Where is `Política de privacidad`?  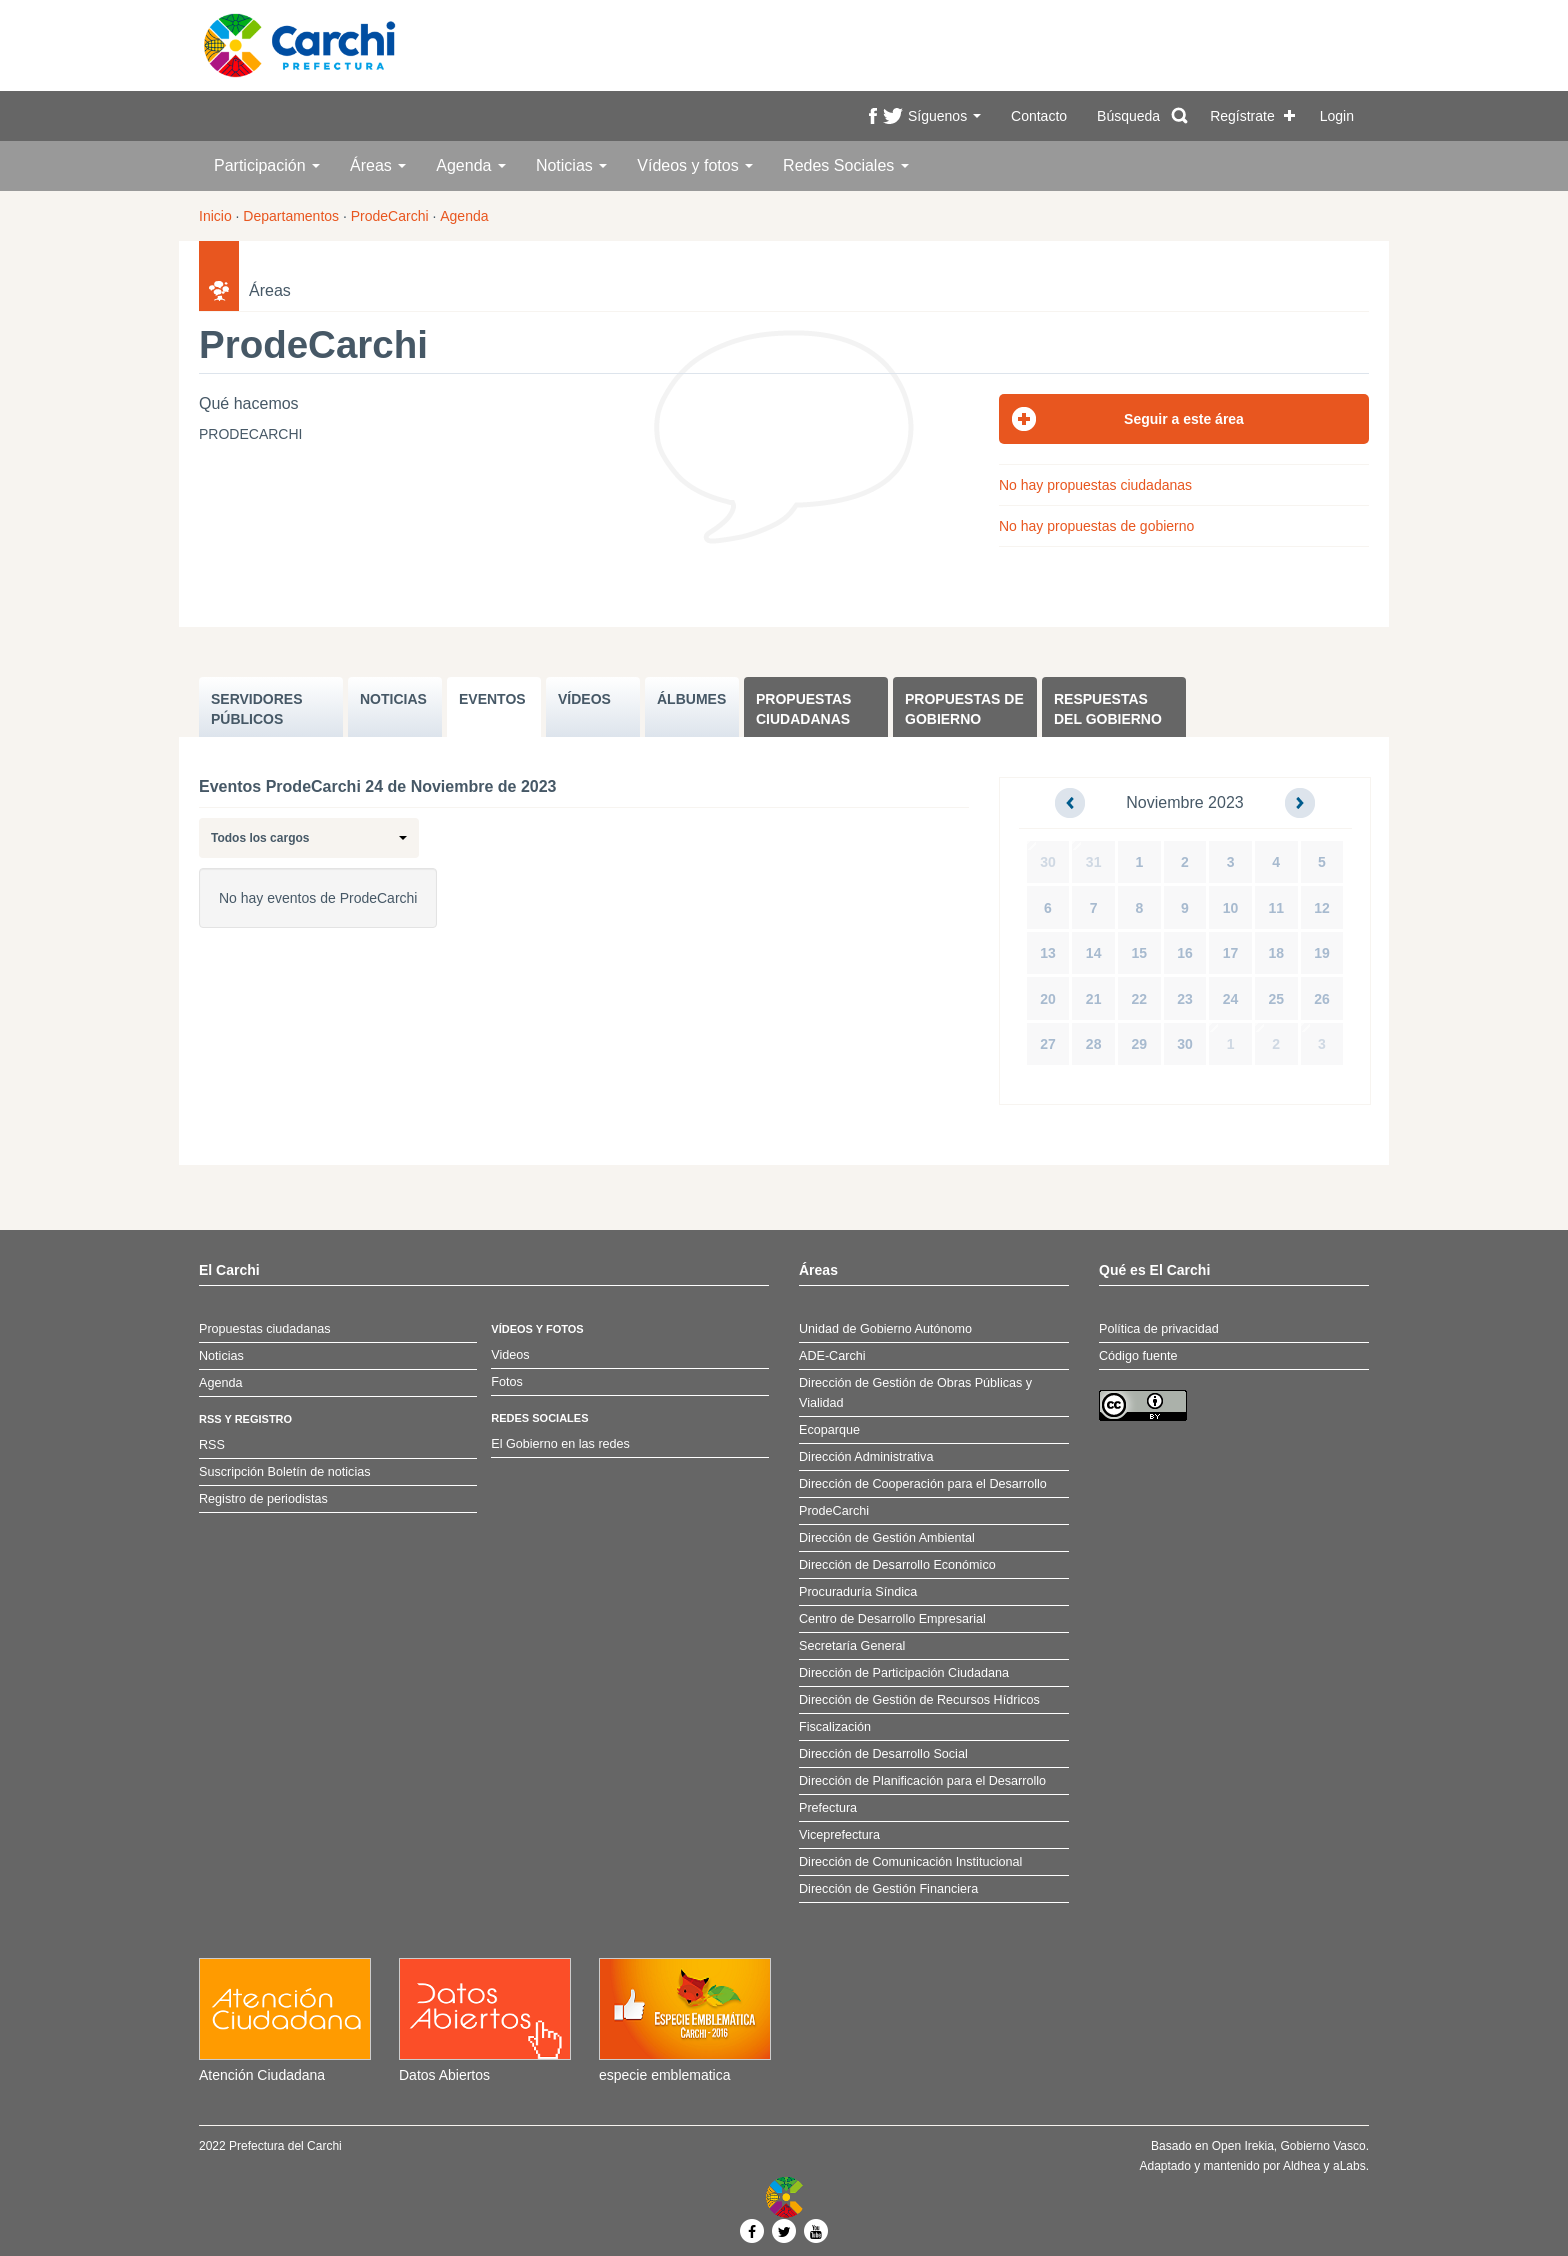 Política de privacidad is located at coordinates (1159, 1329).